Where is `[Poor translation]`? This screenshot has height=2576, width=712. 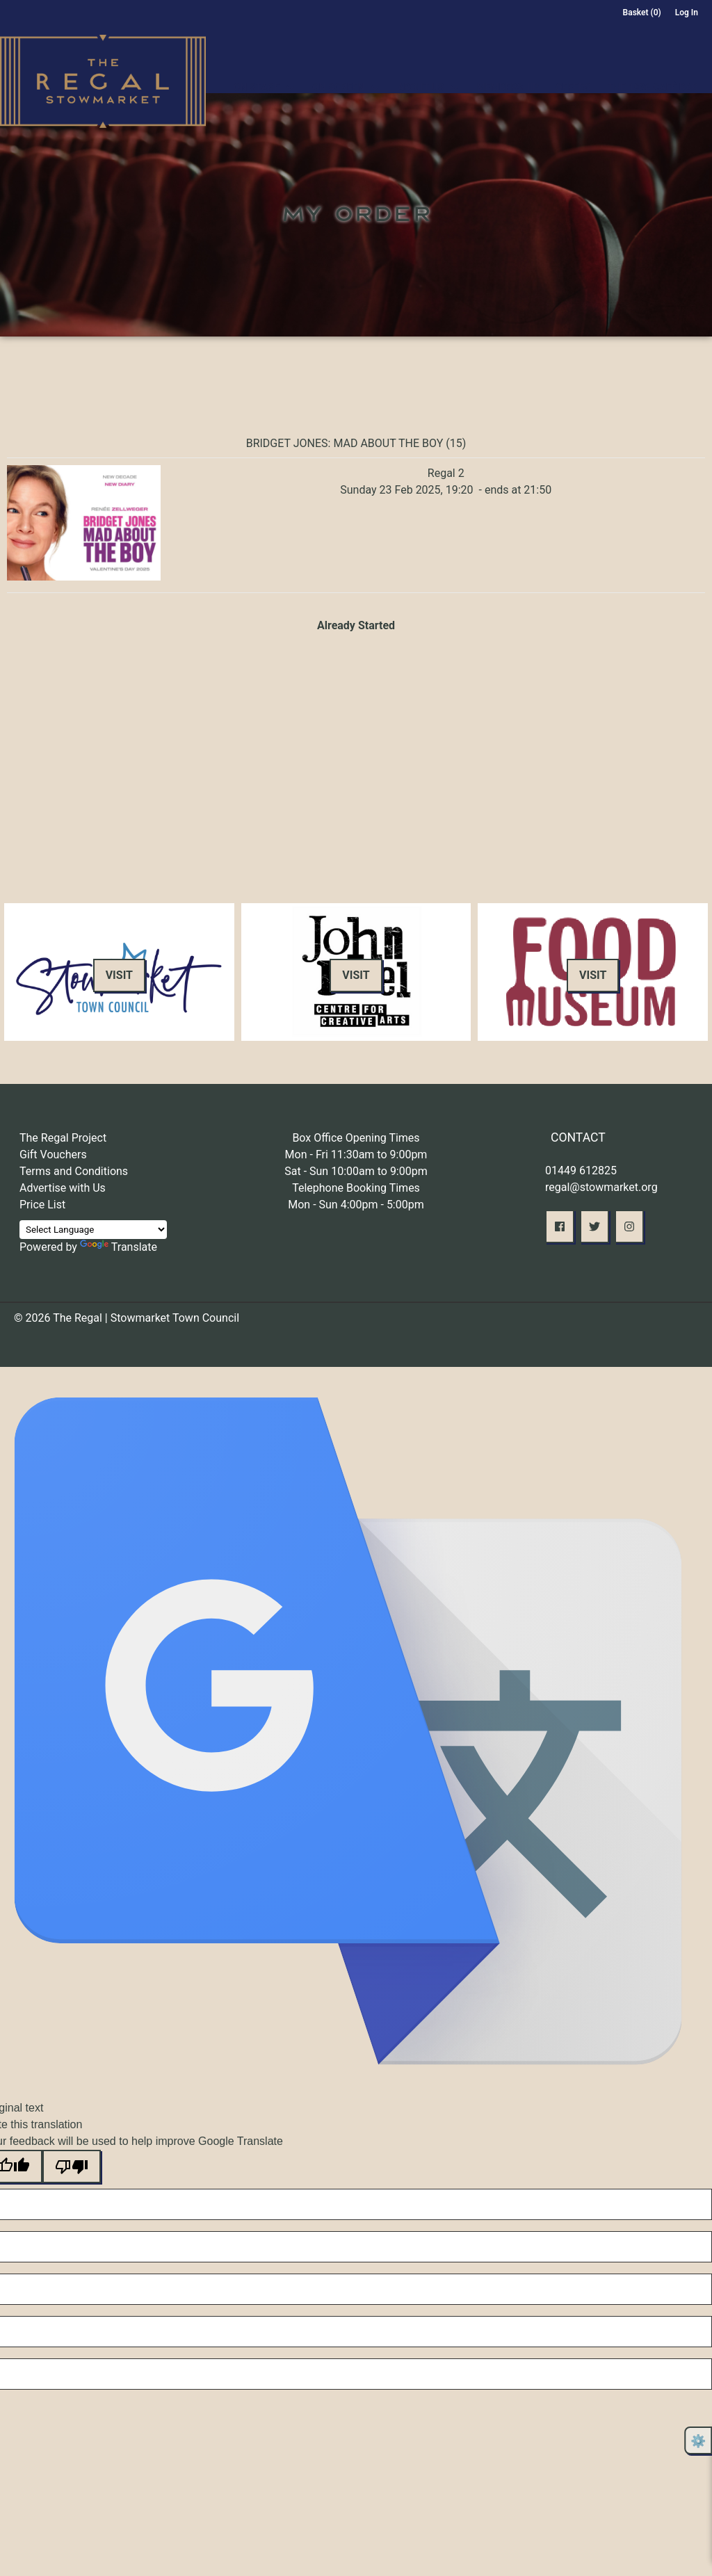
[Poor translation] is located at coordinates (71, 2166).